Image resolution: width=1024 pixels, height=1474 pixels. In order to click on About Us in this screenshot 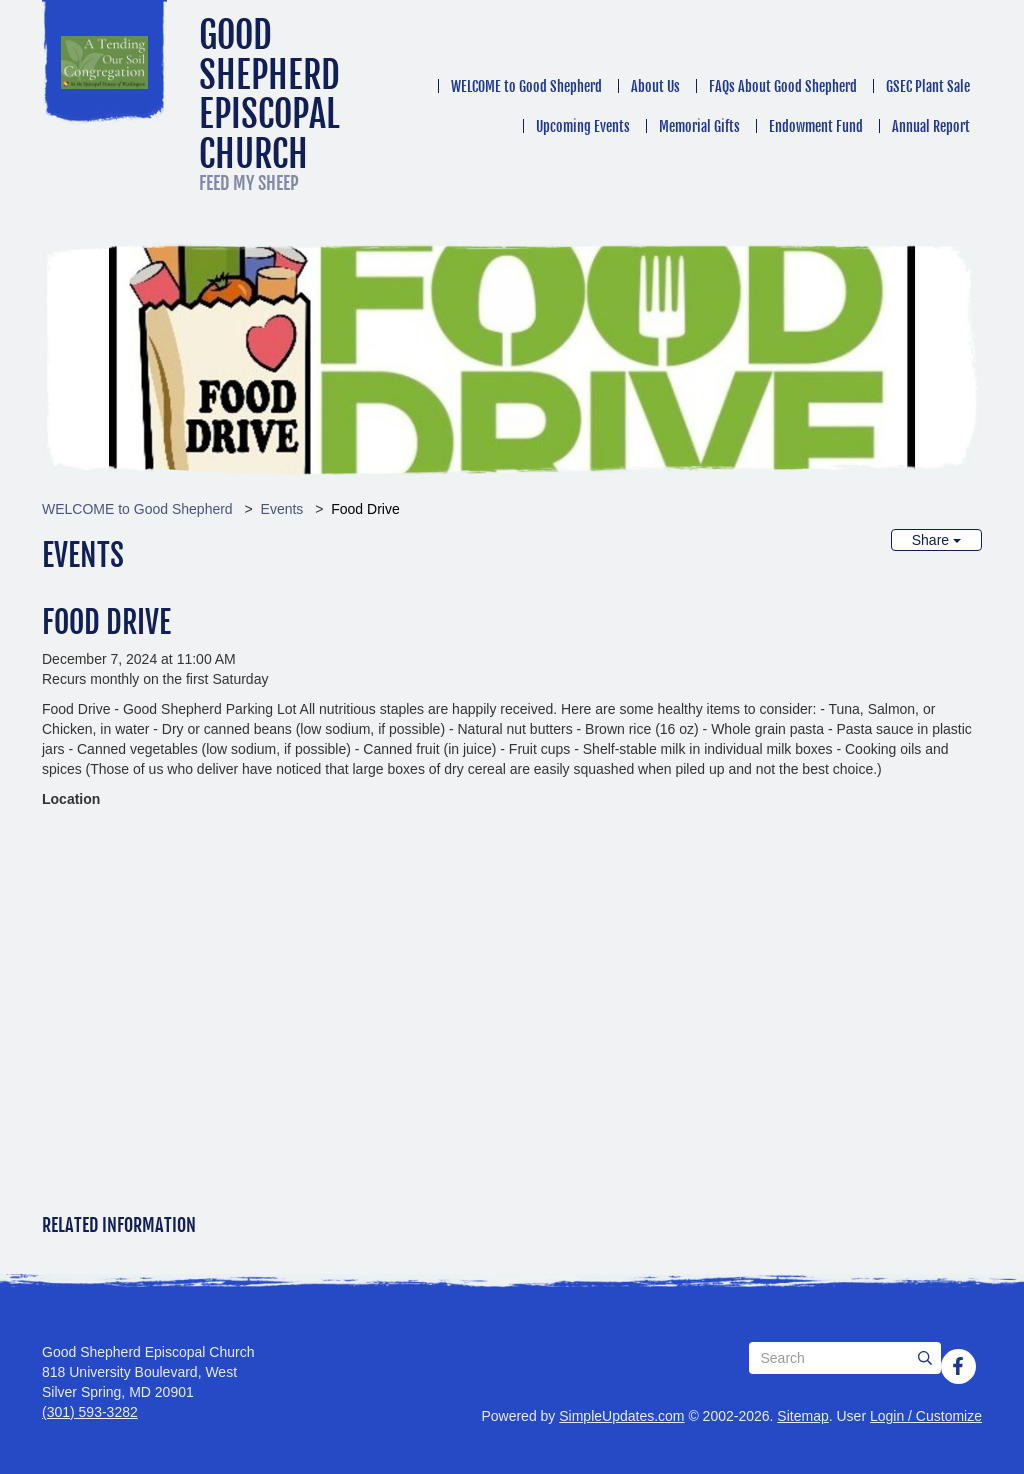, I will do `click(655, 86)`.